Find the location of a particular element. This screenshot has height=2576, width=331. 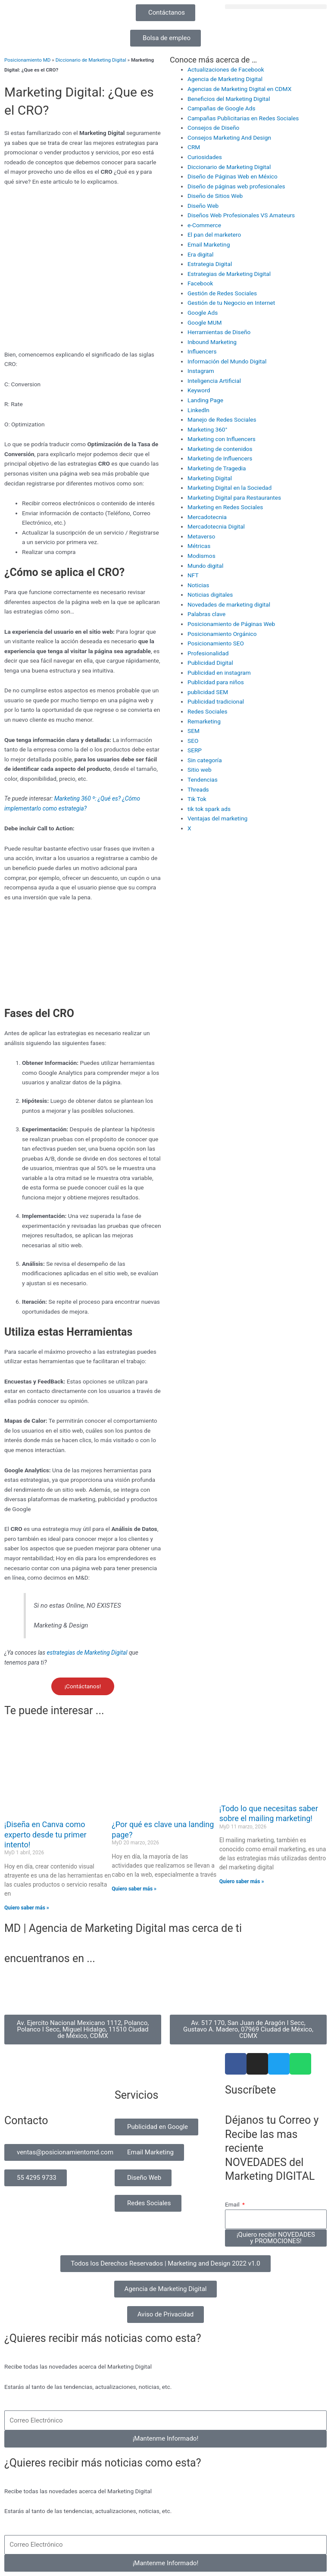

Inbound Marketing is located at coordinates (212, 341).